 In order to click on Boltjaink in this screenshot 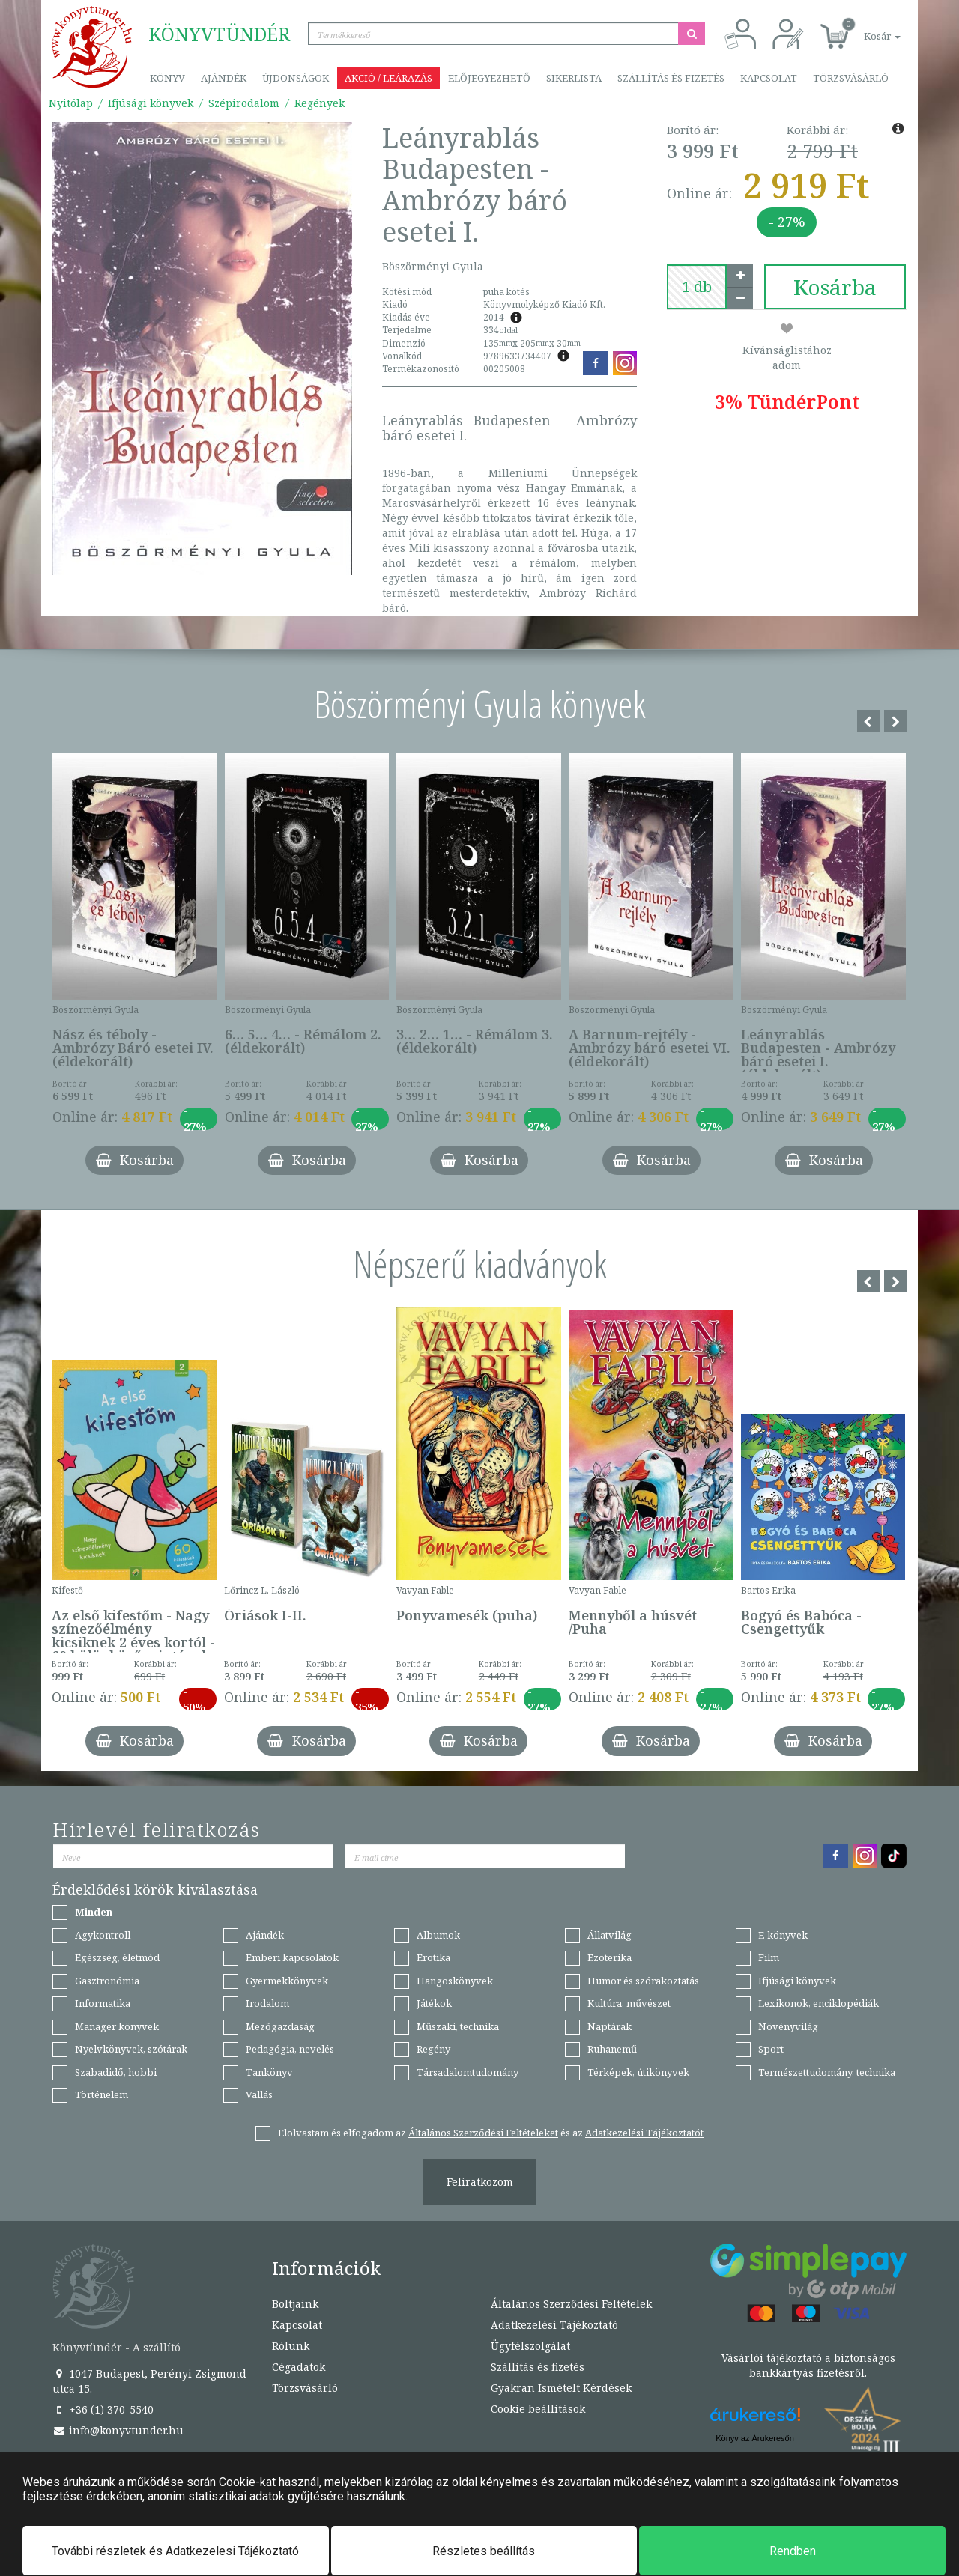, I will do `click(295, 2304)`.